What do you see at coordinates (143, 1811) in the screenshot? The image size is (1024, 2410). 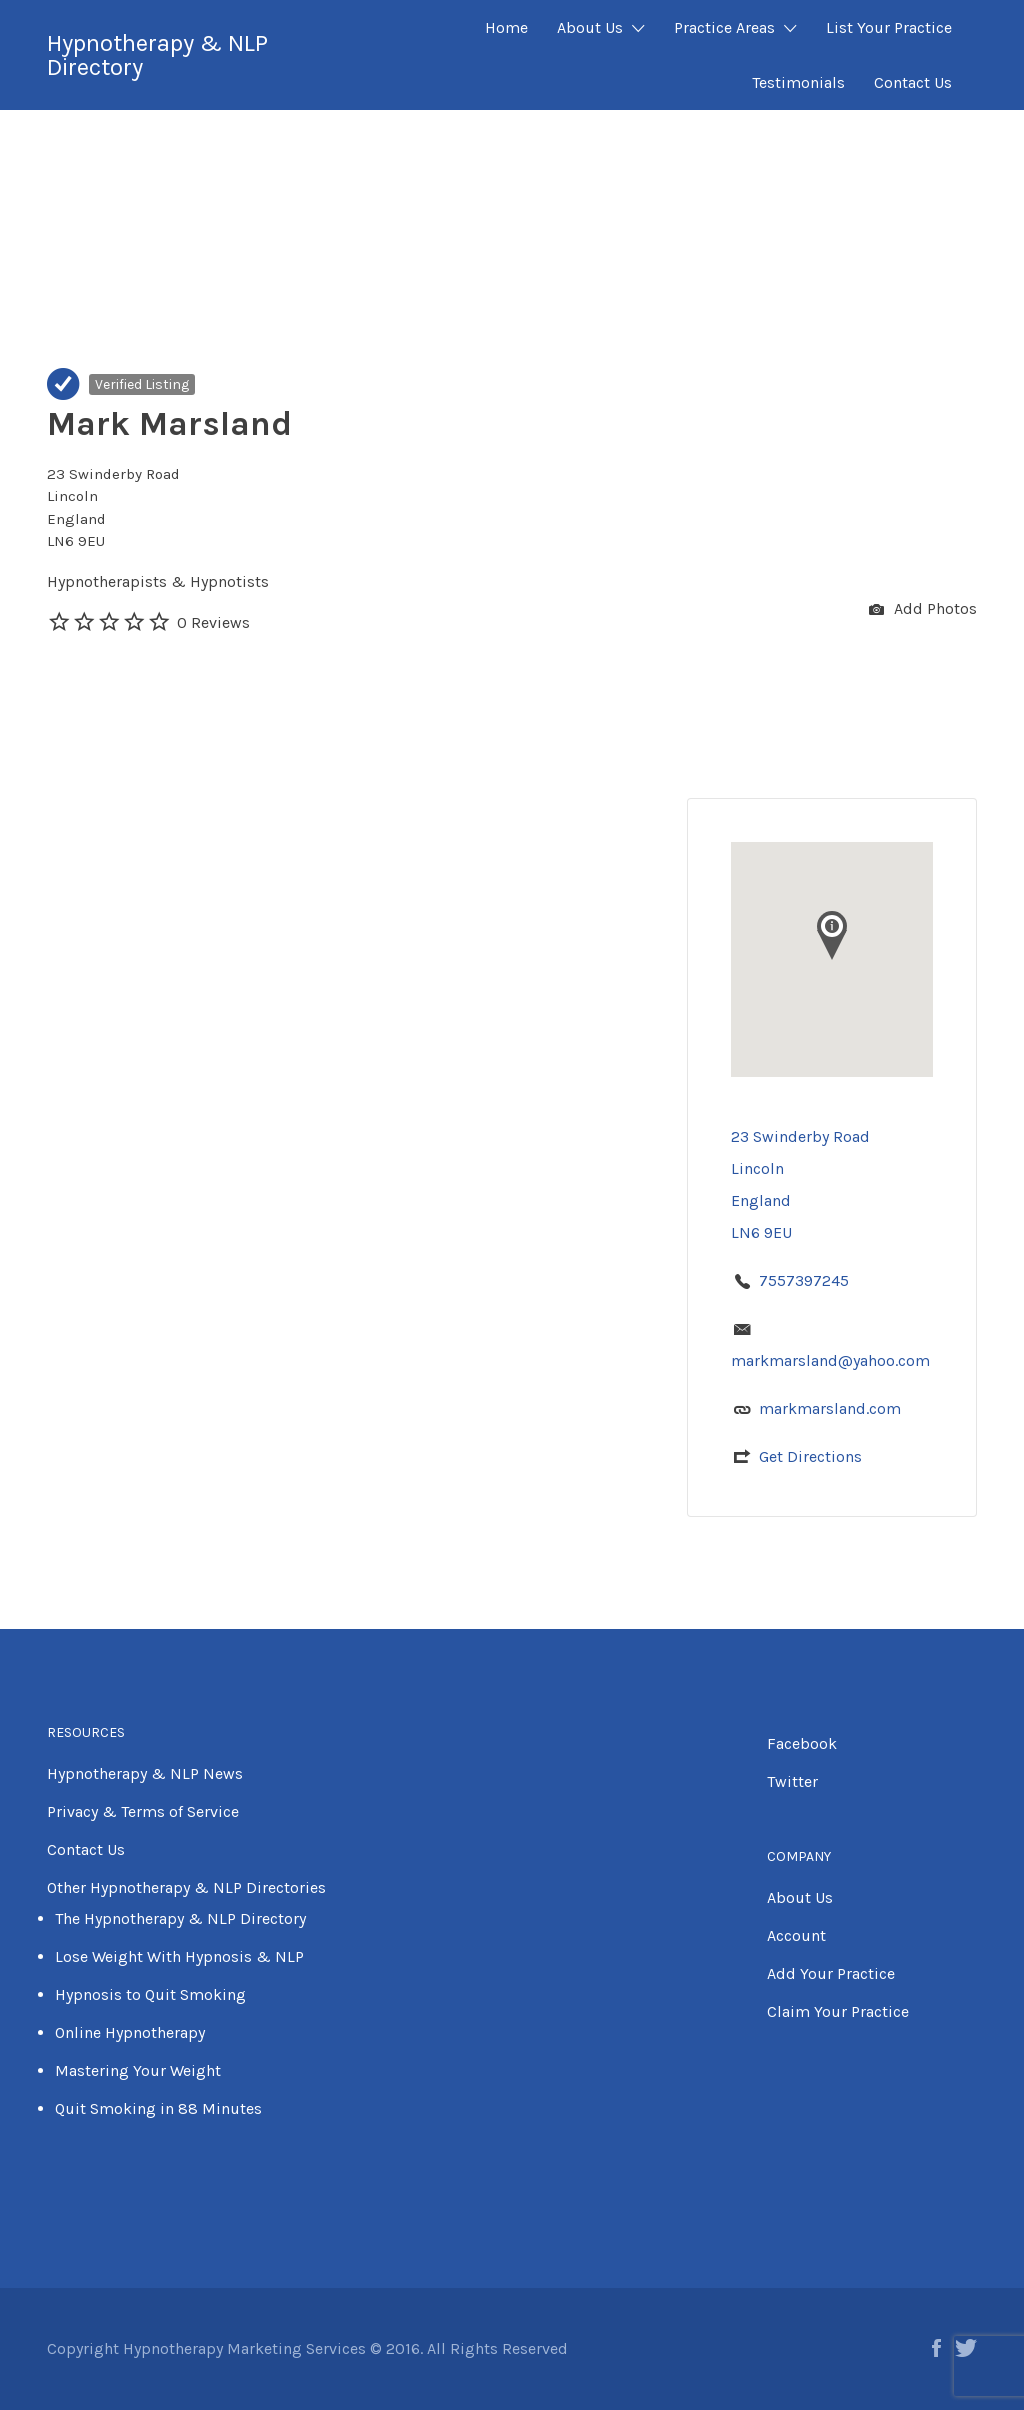 I see `Privacy & Terms of Service` at bounding box center [143, 1811].